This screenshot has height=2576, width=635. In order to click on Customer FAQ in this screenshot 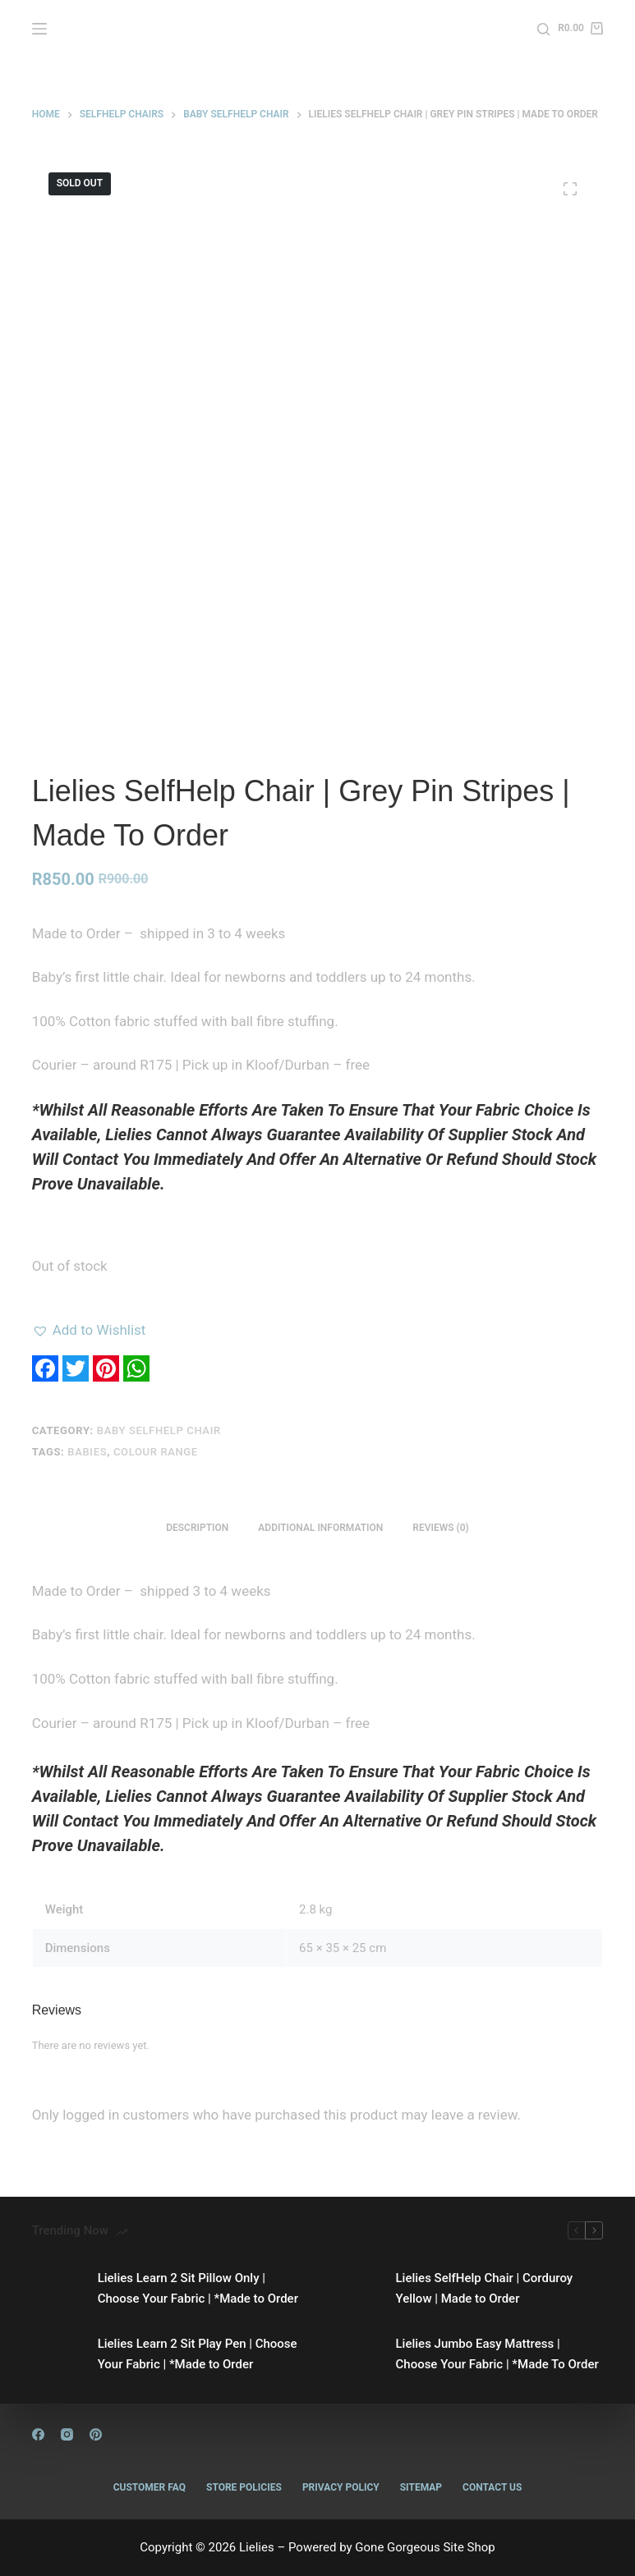, I will do `click(149, 2487)`.